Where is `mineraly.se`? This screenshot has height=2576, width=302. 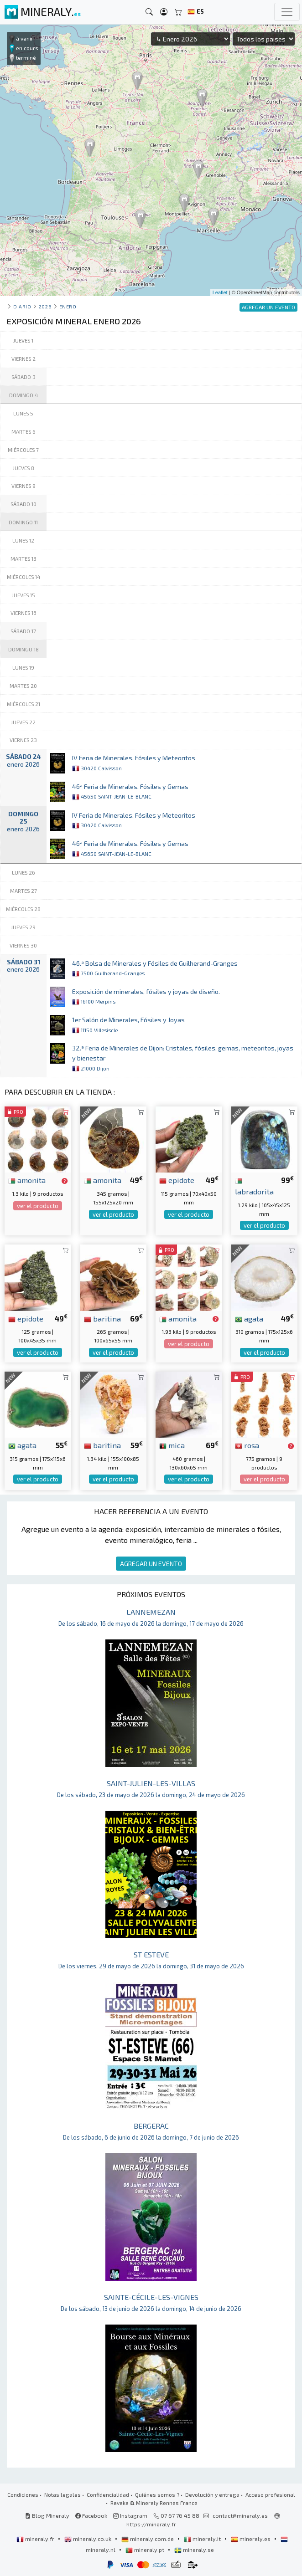
mineraly.se is located at coordinates (194, 2549).